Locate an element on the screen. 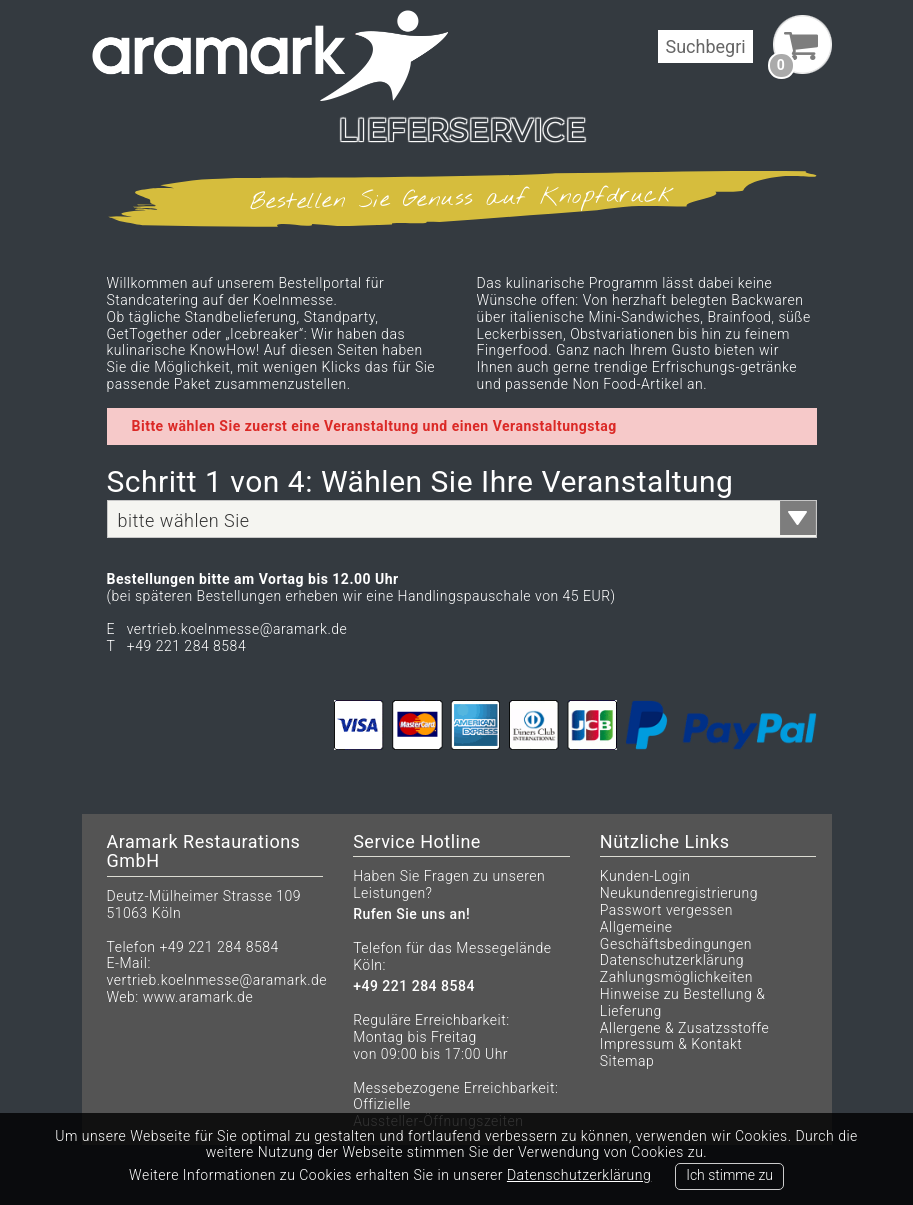  Sitemap is located at coordinates (627, 1061).